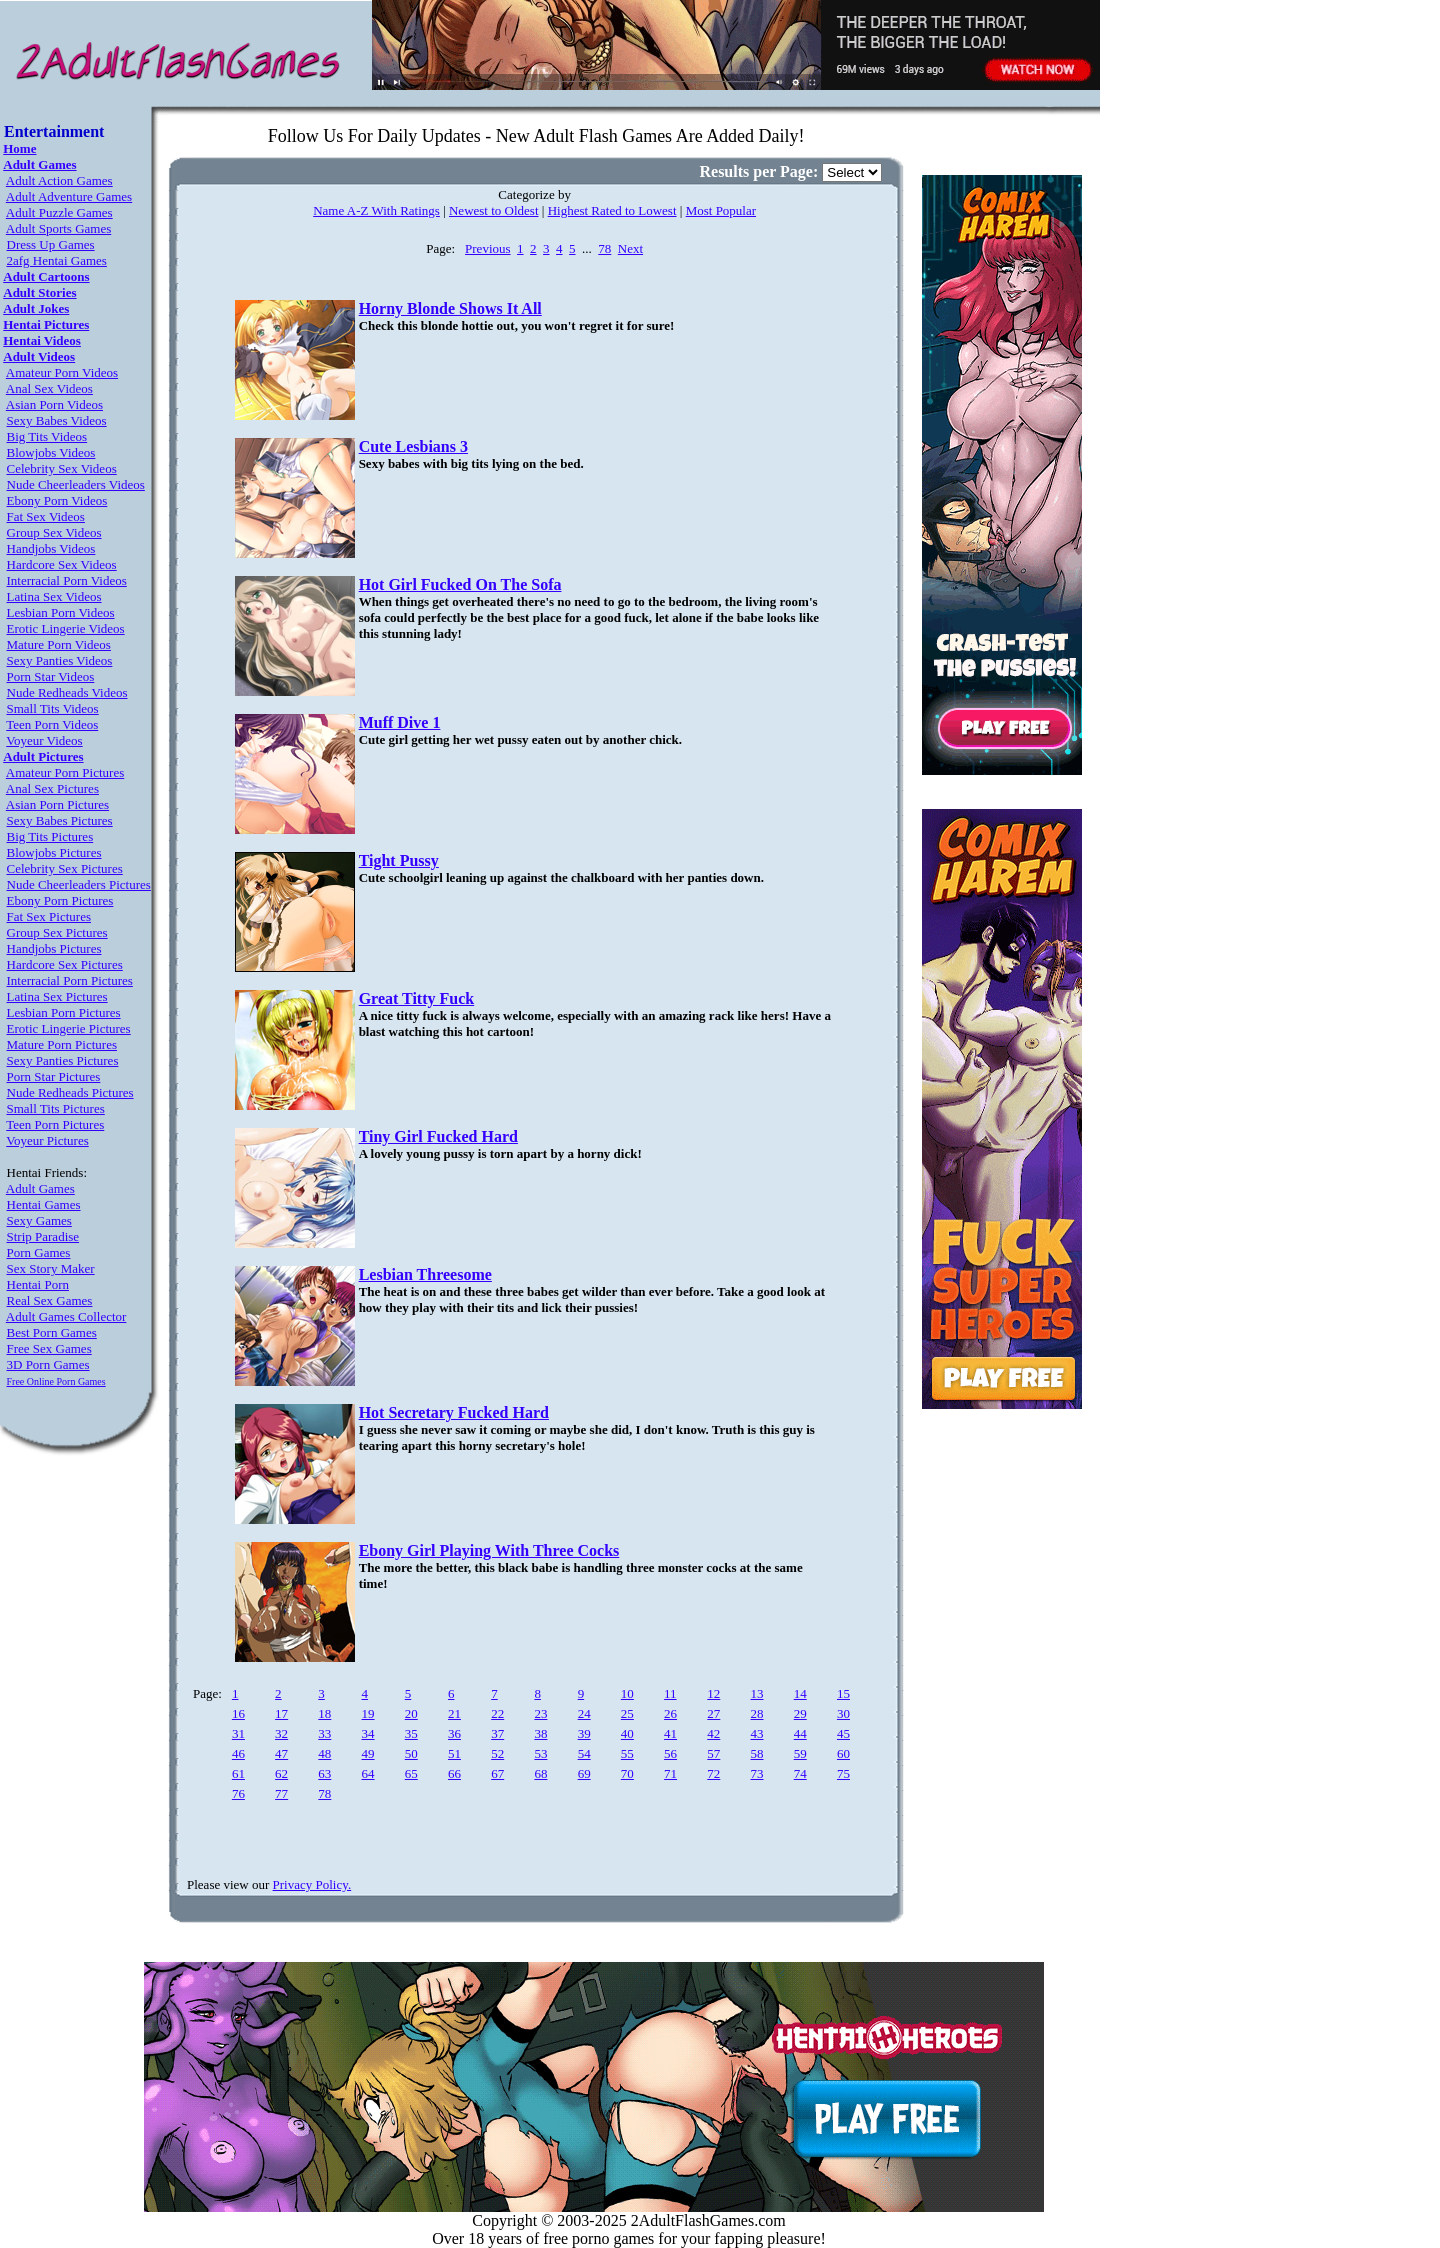 Image resolution: width=1440 pixels, height=2248 pixels. Describe the element at coordinates (49, 1348) in the screenshot. I see `Free Sex Games` at that location.